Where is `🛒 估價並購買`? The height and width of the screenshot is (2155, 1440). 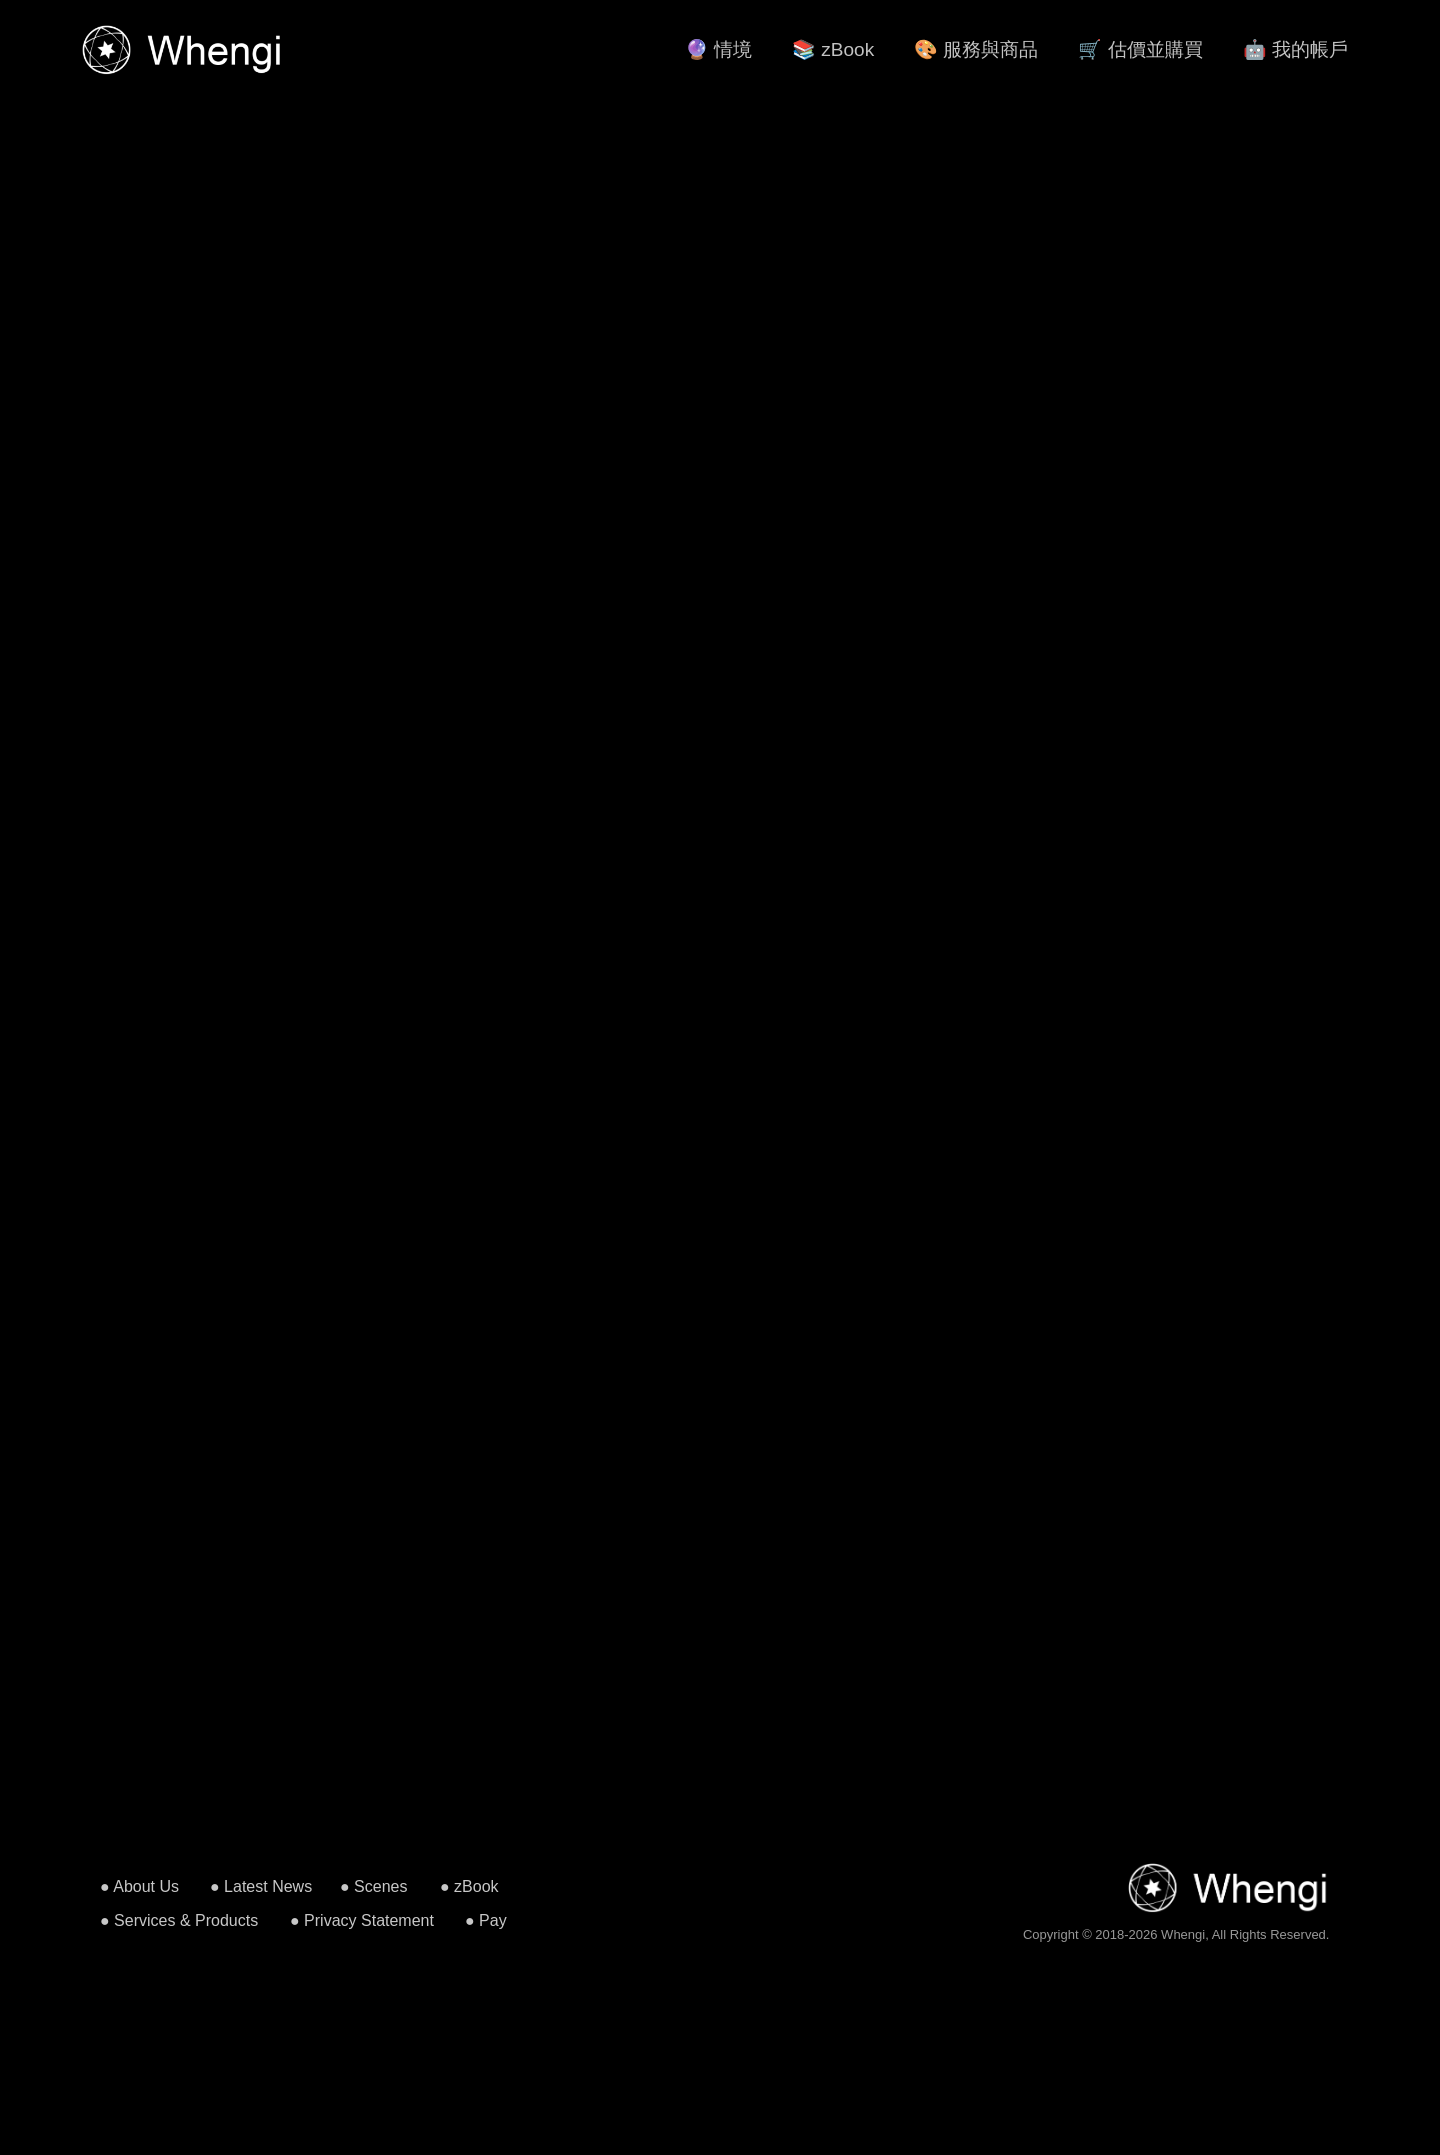
🛒 估價並購買 is located at coordinates (1140, 49).